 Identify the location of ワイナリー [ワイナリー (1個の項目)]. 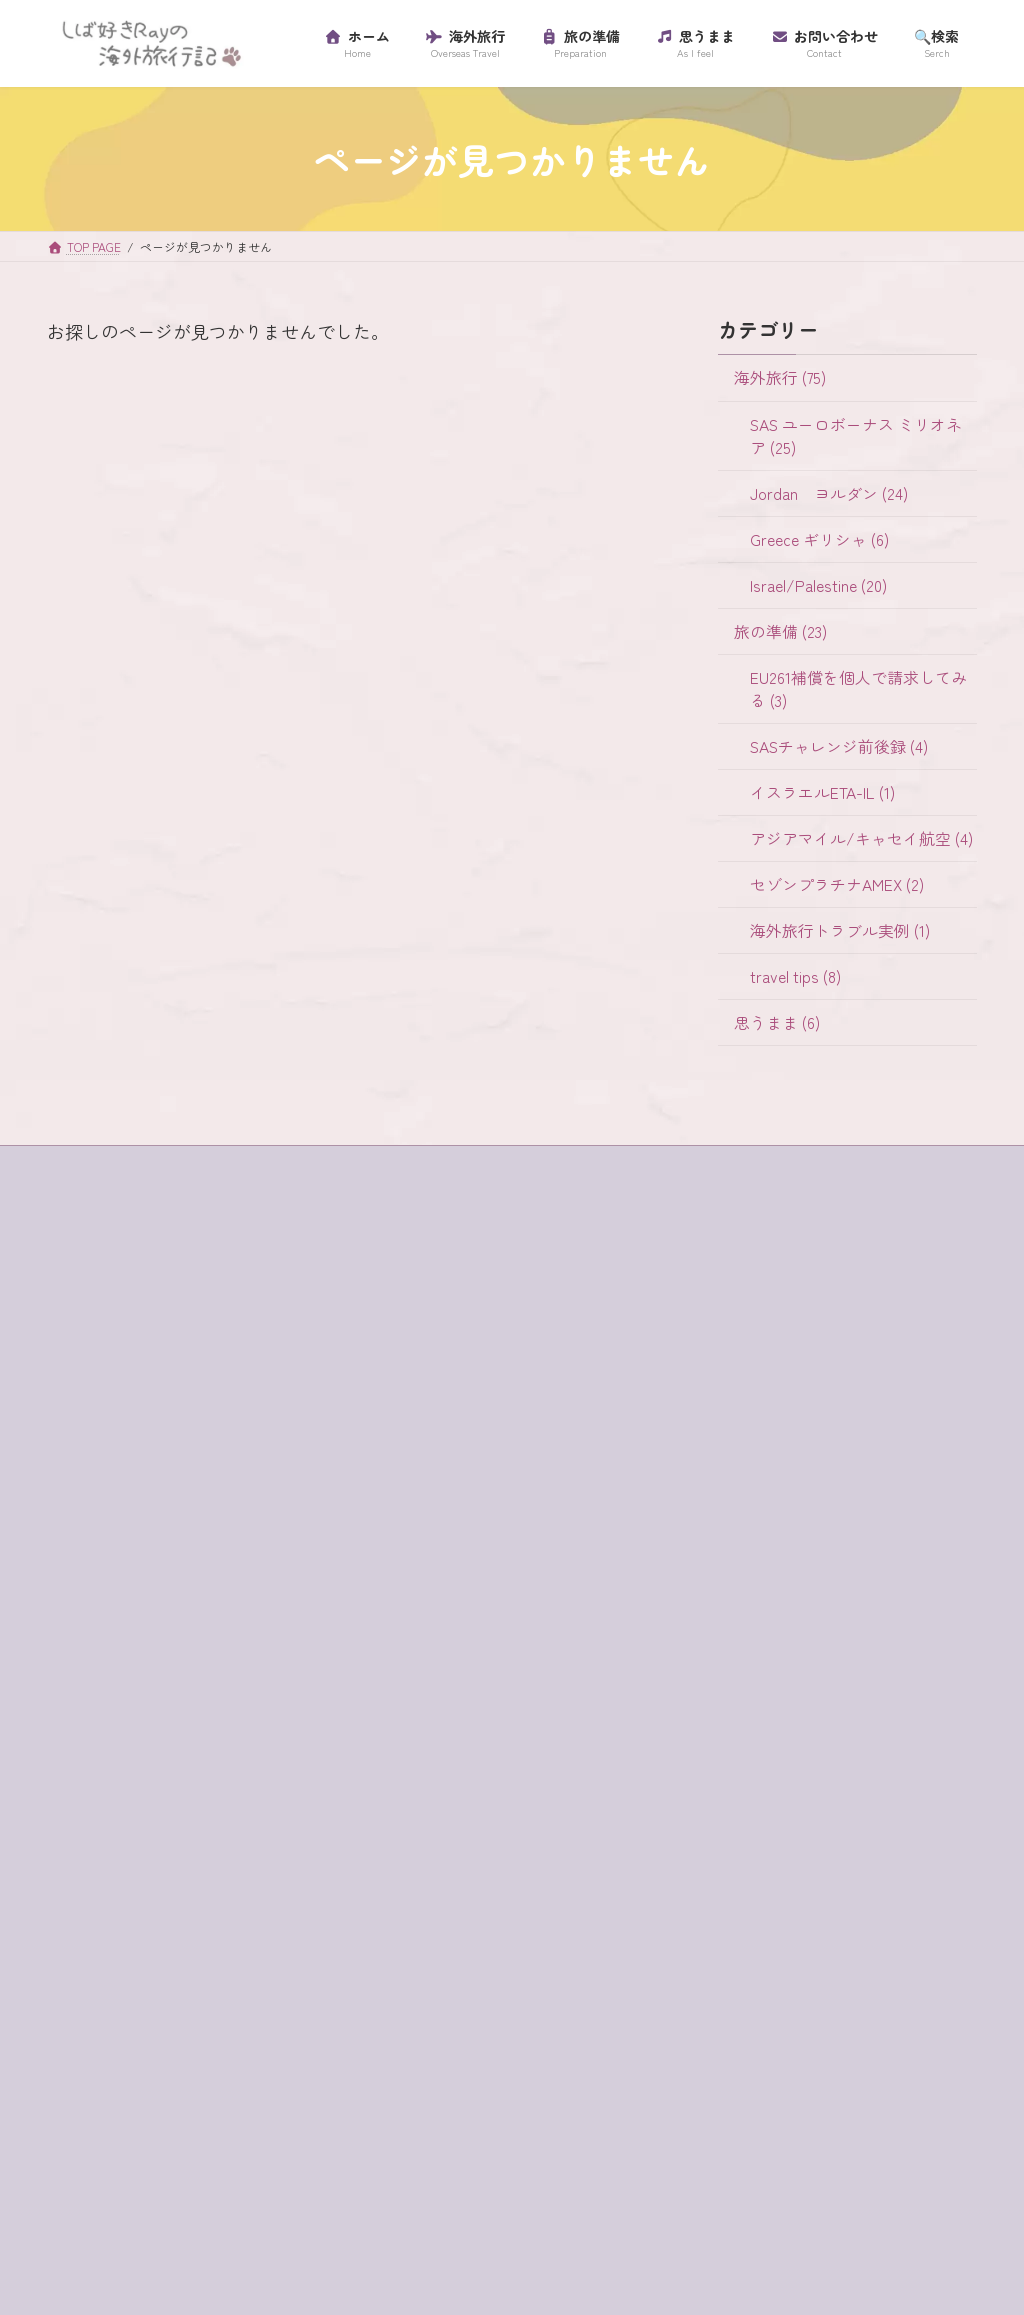
(101, 2154).